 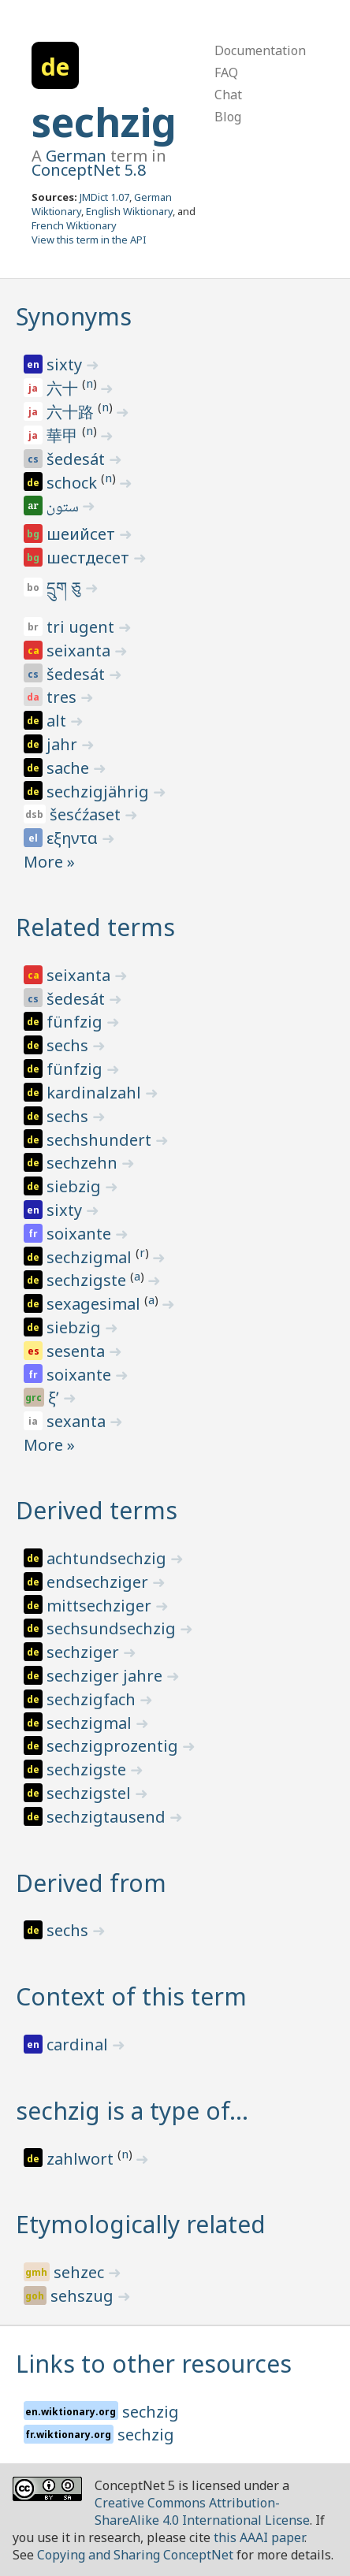 I want to click on French Wiktionary, so click(x=74, y=225).